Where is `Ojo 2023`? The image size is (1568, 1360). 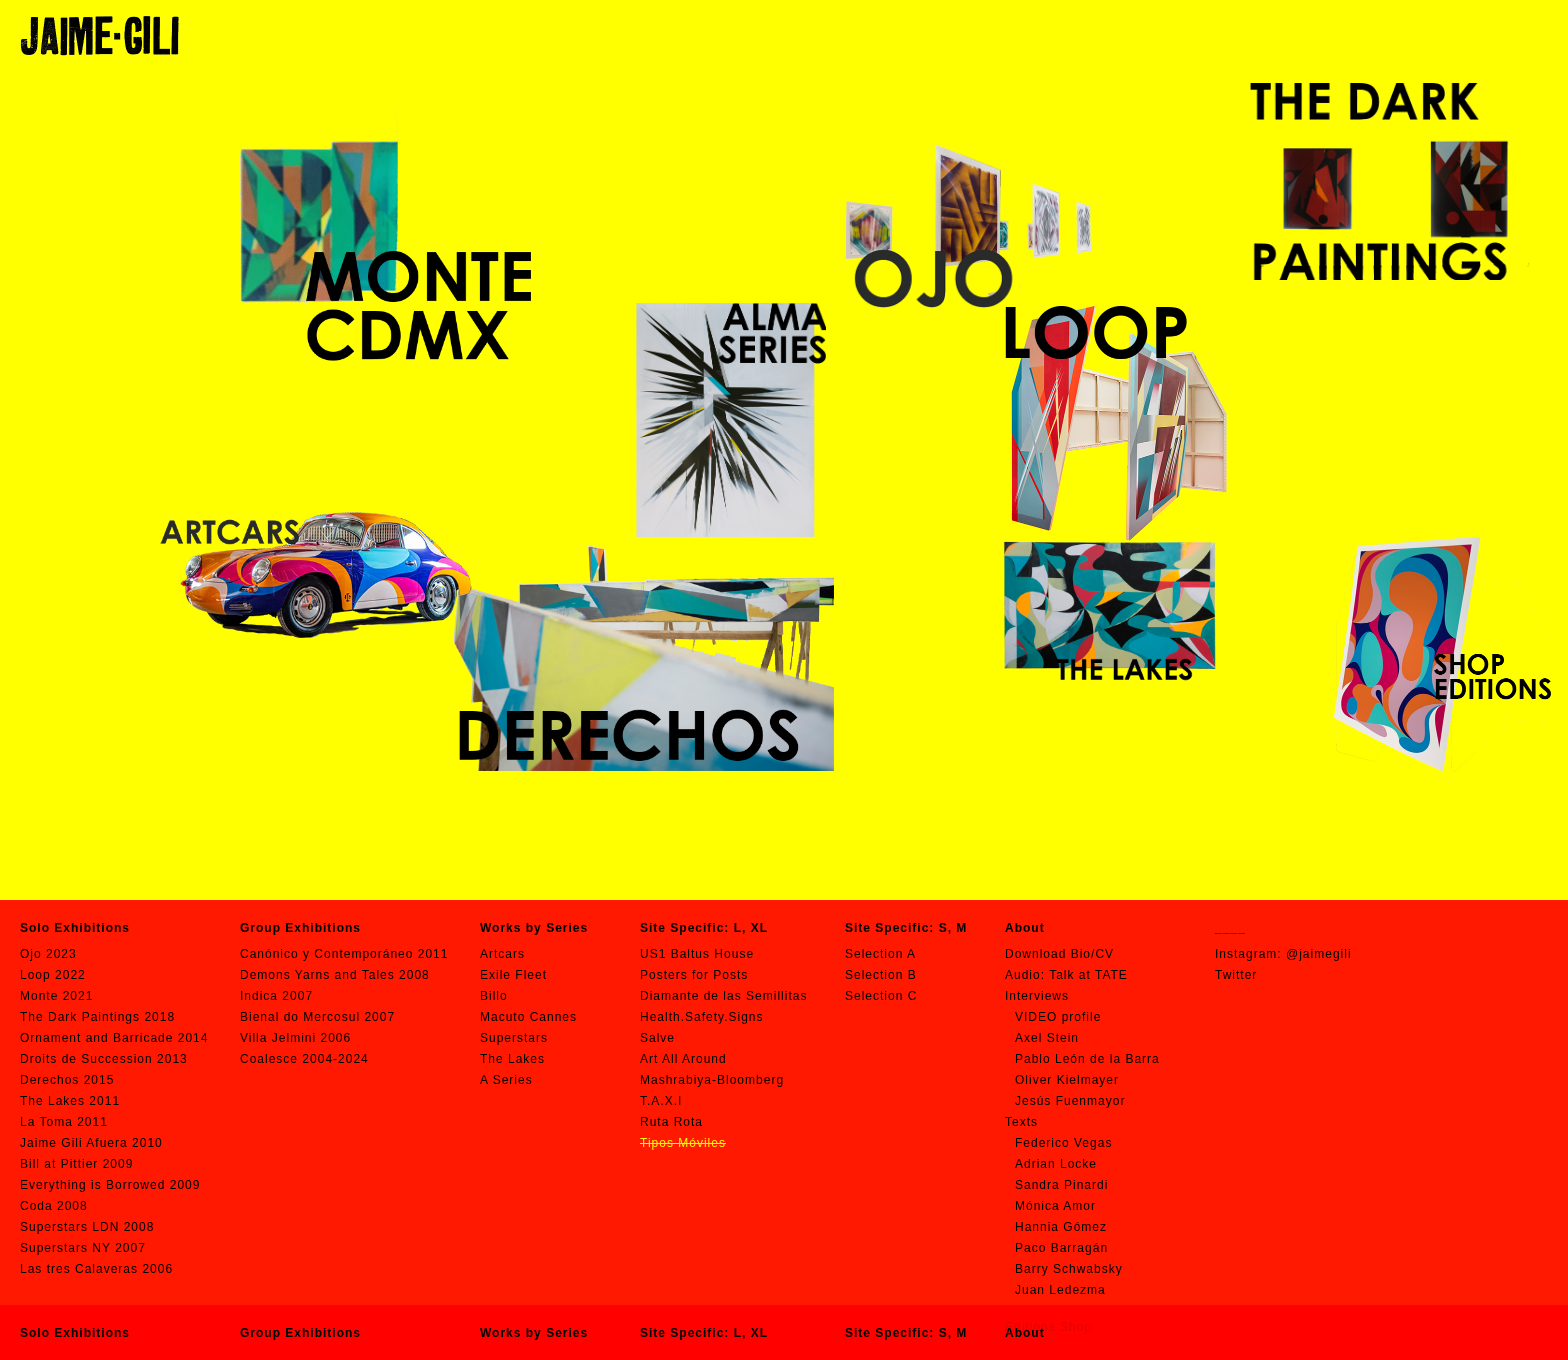 Ojo 2023 is located at coordinates (48, 954).